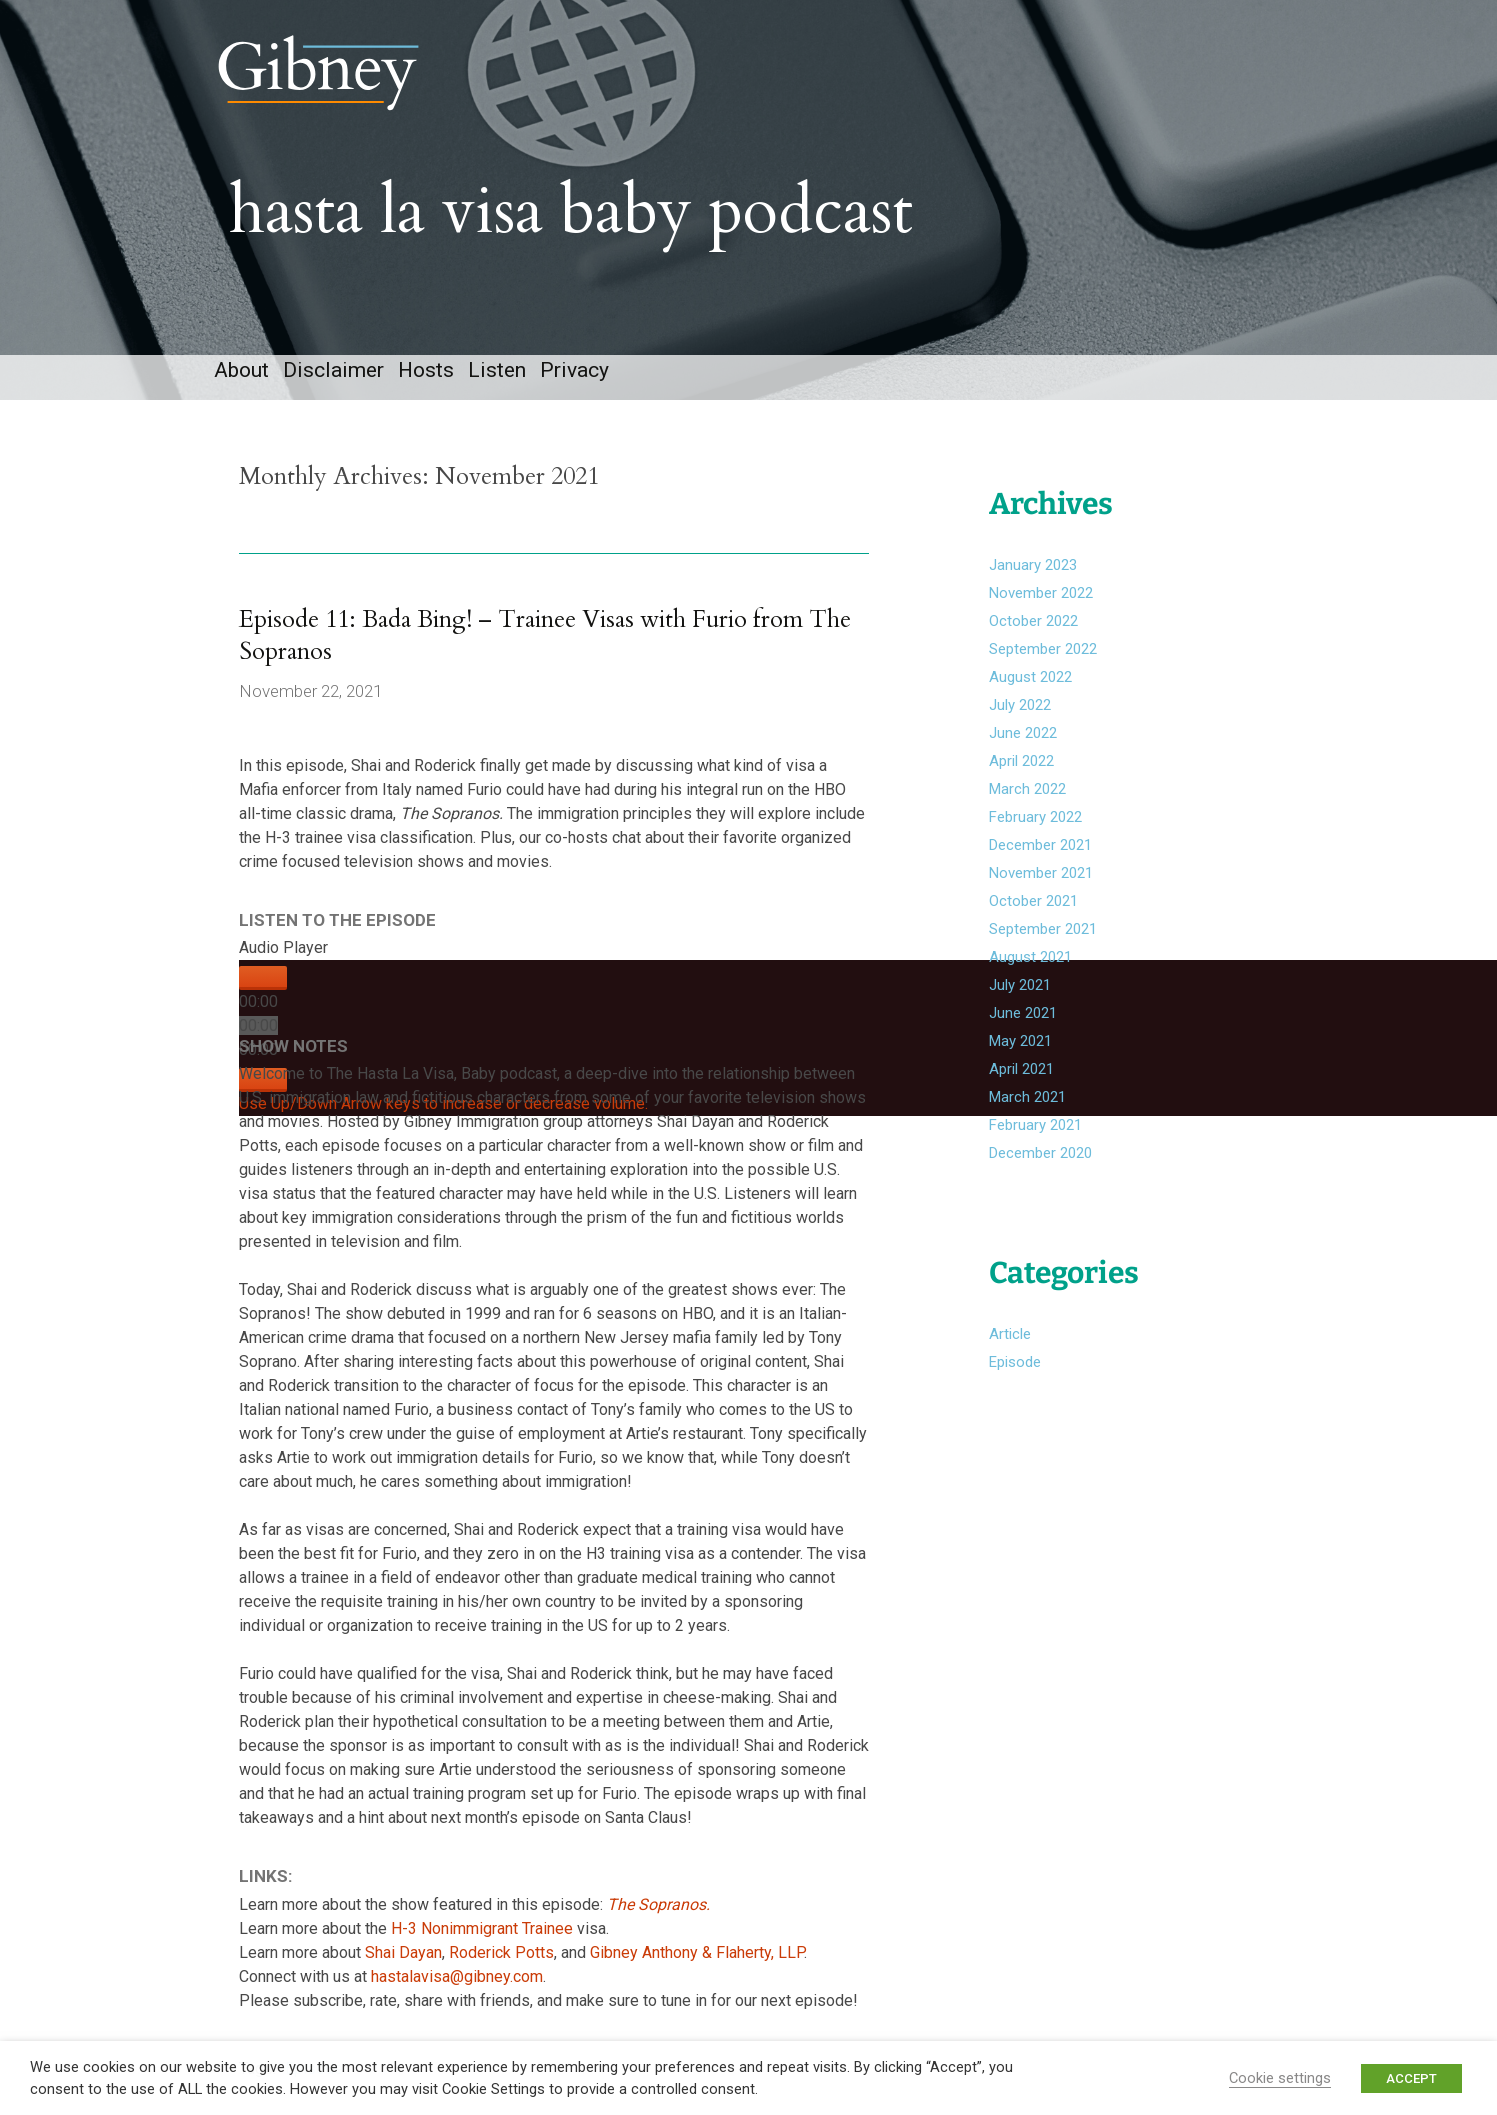 This screenshot has height=2115, width=1497. What do you see at coordinates (1040, 845) in the screenshot?
I see `December 2021` at bounding box center [1040, 845].